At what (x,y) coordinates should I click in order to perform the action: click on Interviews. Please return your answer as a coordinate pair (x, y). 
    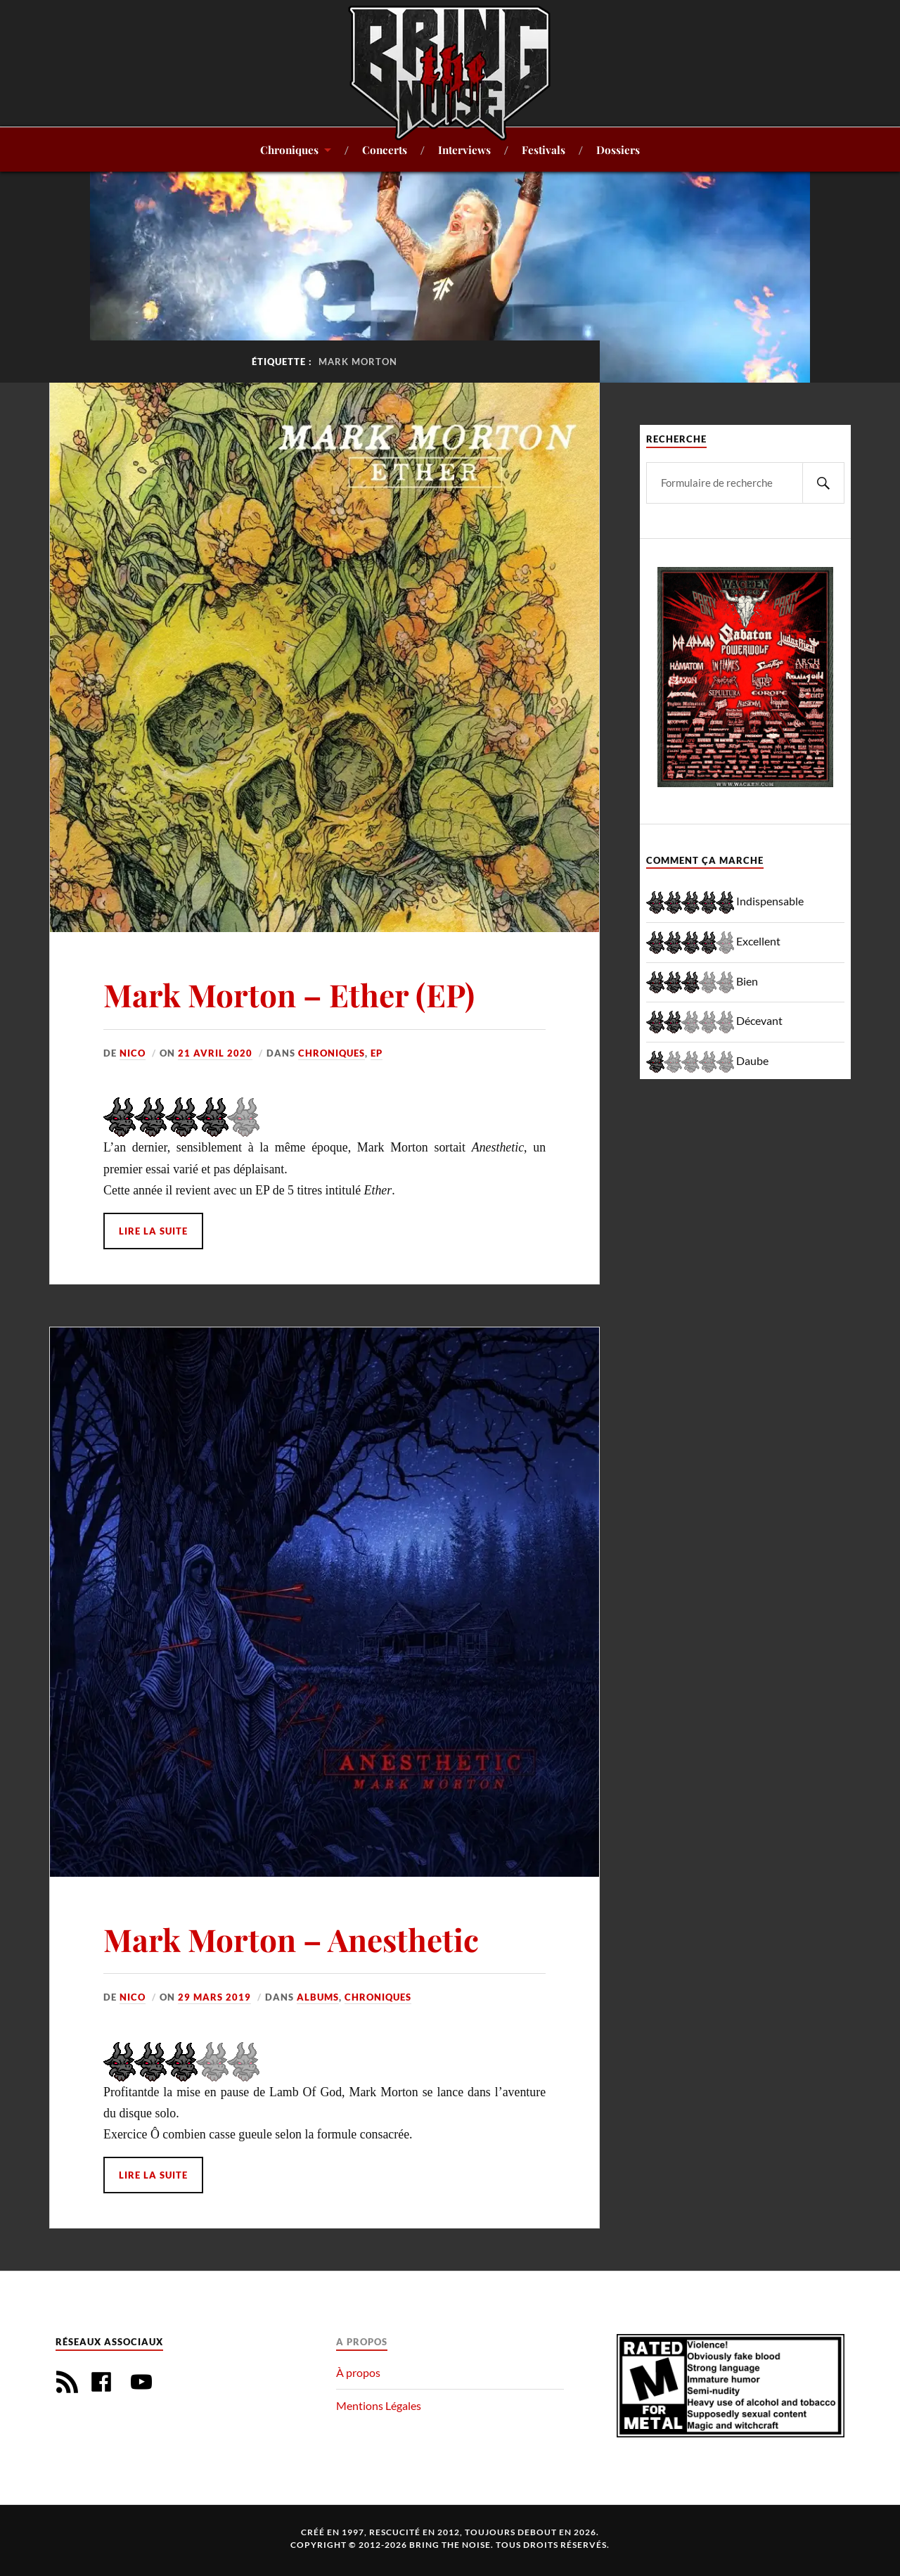
    Looking at the image, I should click on (464, 149).